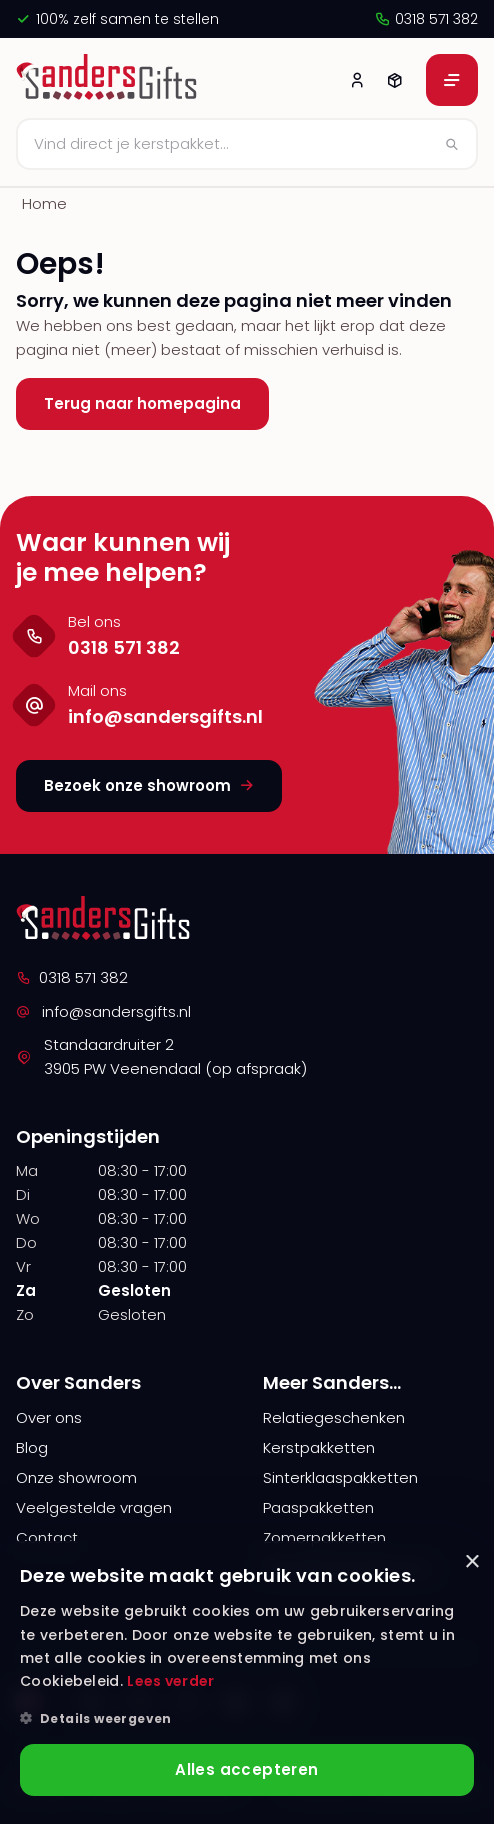  Describe the element at coordinates (247, 1718) in the screenshot. I see `[button]` at that location.